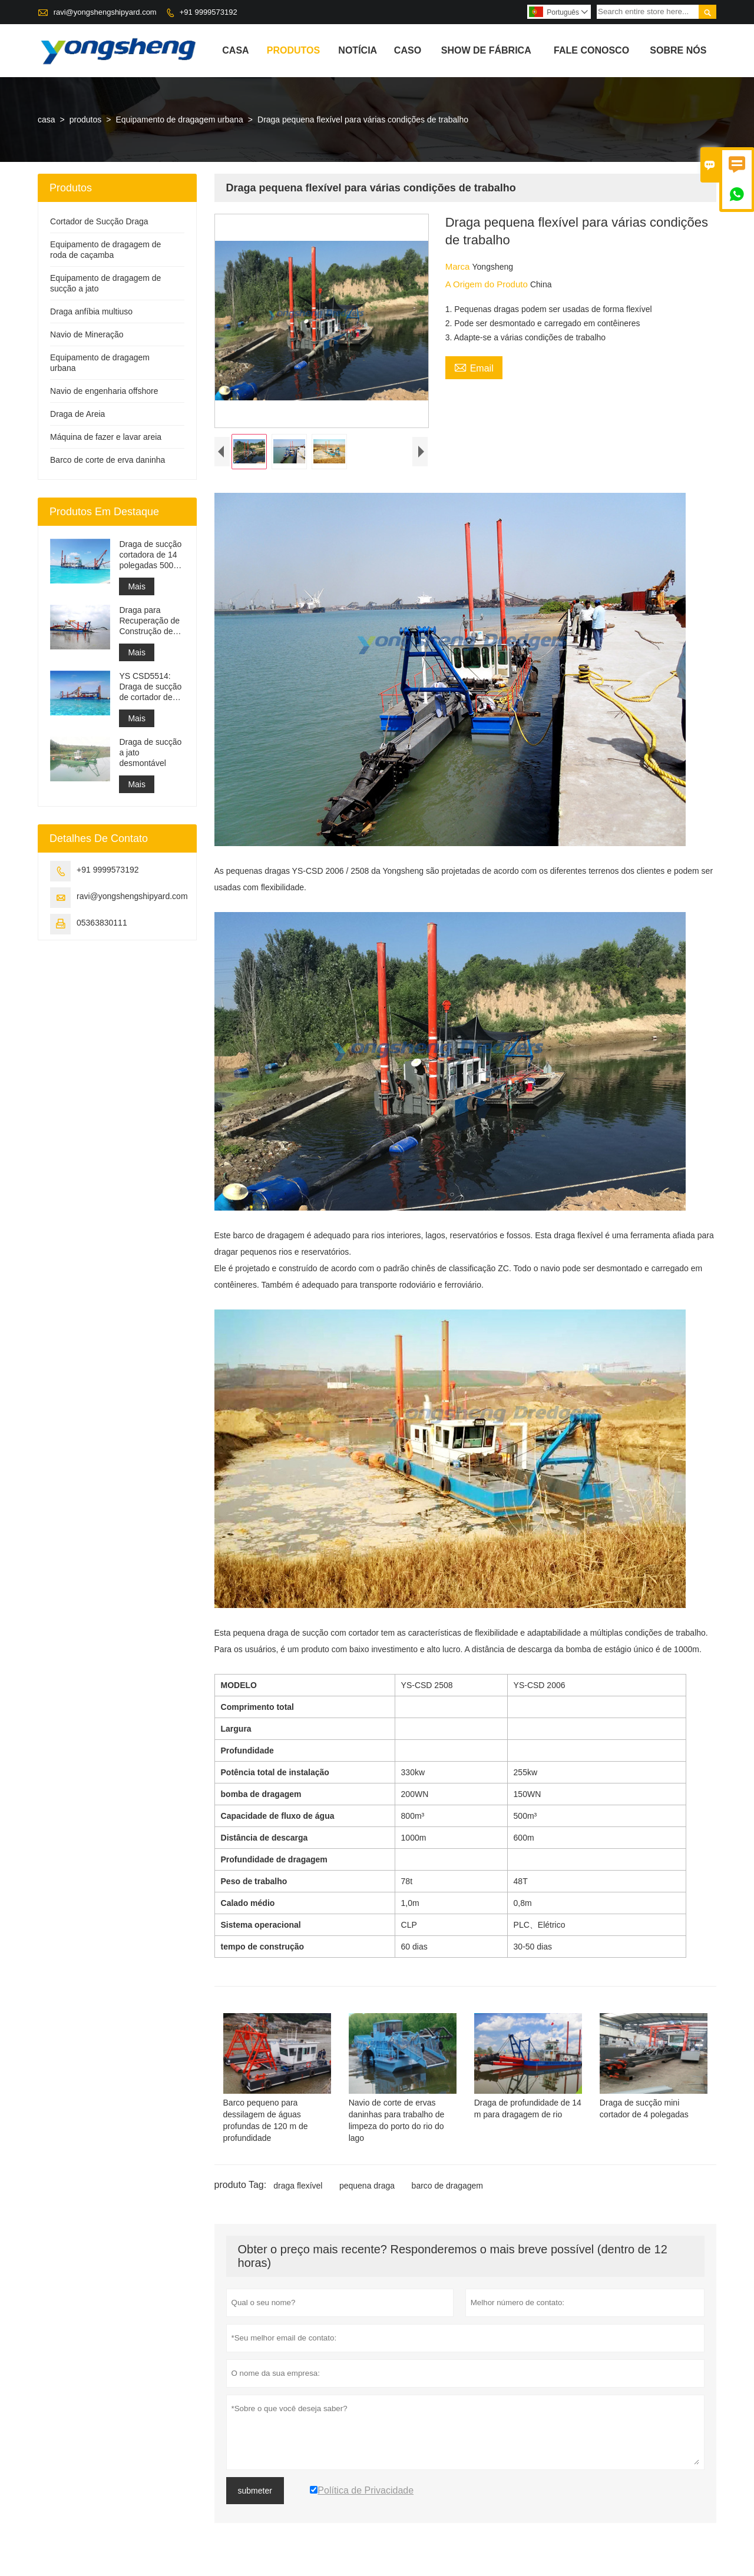 The width and height of the screenshot is (754, 2576). Describe the element at coordinates (293, 50) in the screenshot. I see `produtos` at that location.